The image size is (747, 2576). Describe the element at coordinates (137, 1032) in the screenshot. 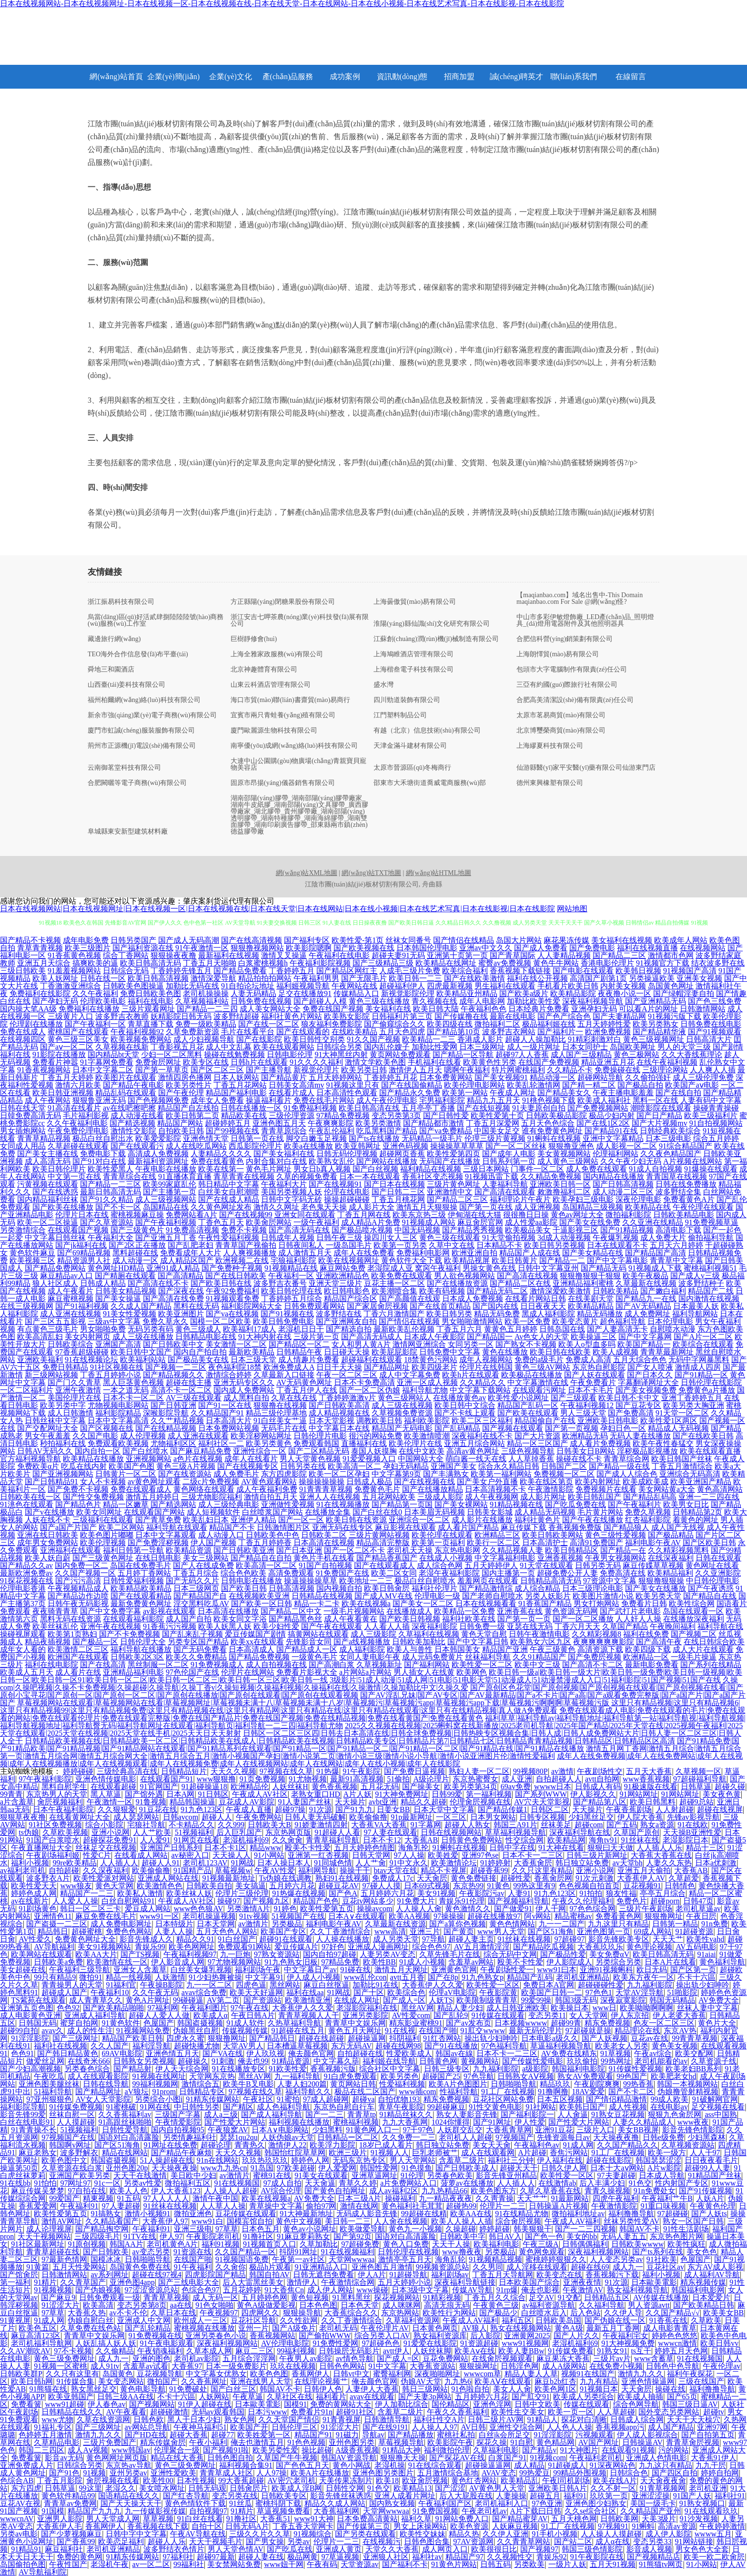

I see `午夜福利视频92` at that location.